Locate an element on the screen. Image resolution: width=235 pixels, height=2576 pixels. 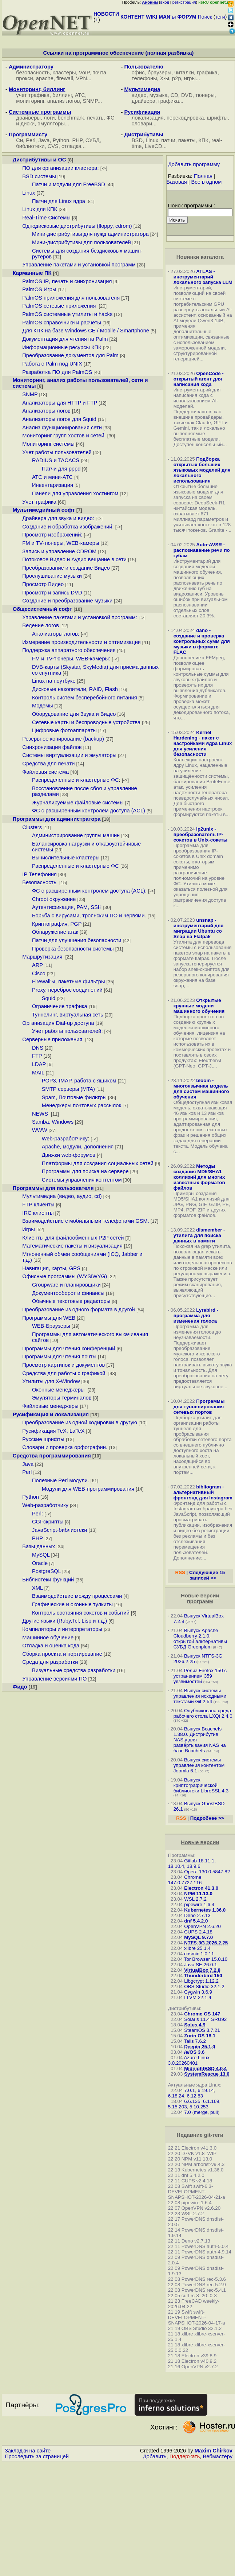
Словари и проверка орфографии. is located at coordinates (64, 1447).